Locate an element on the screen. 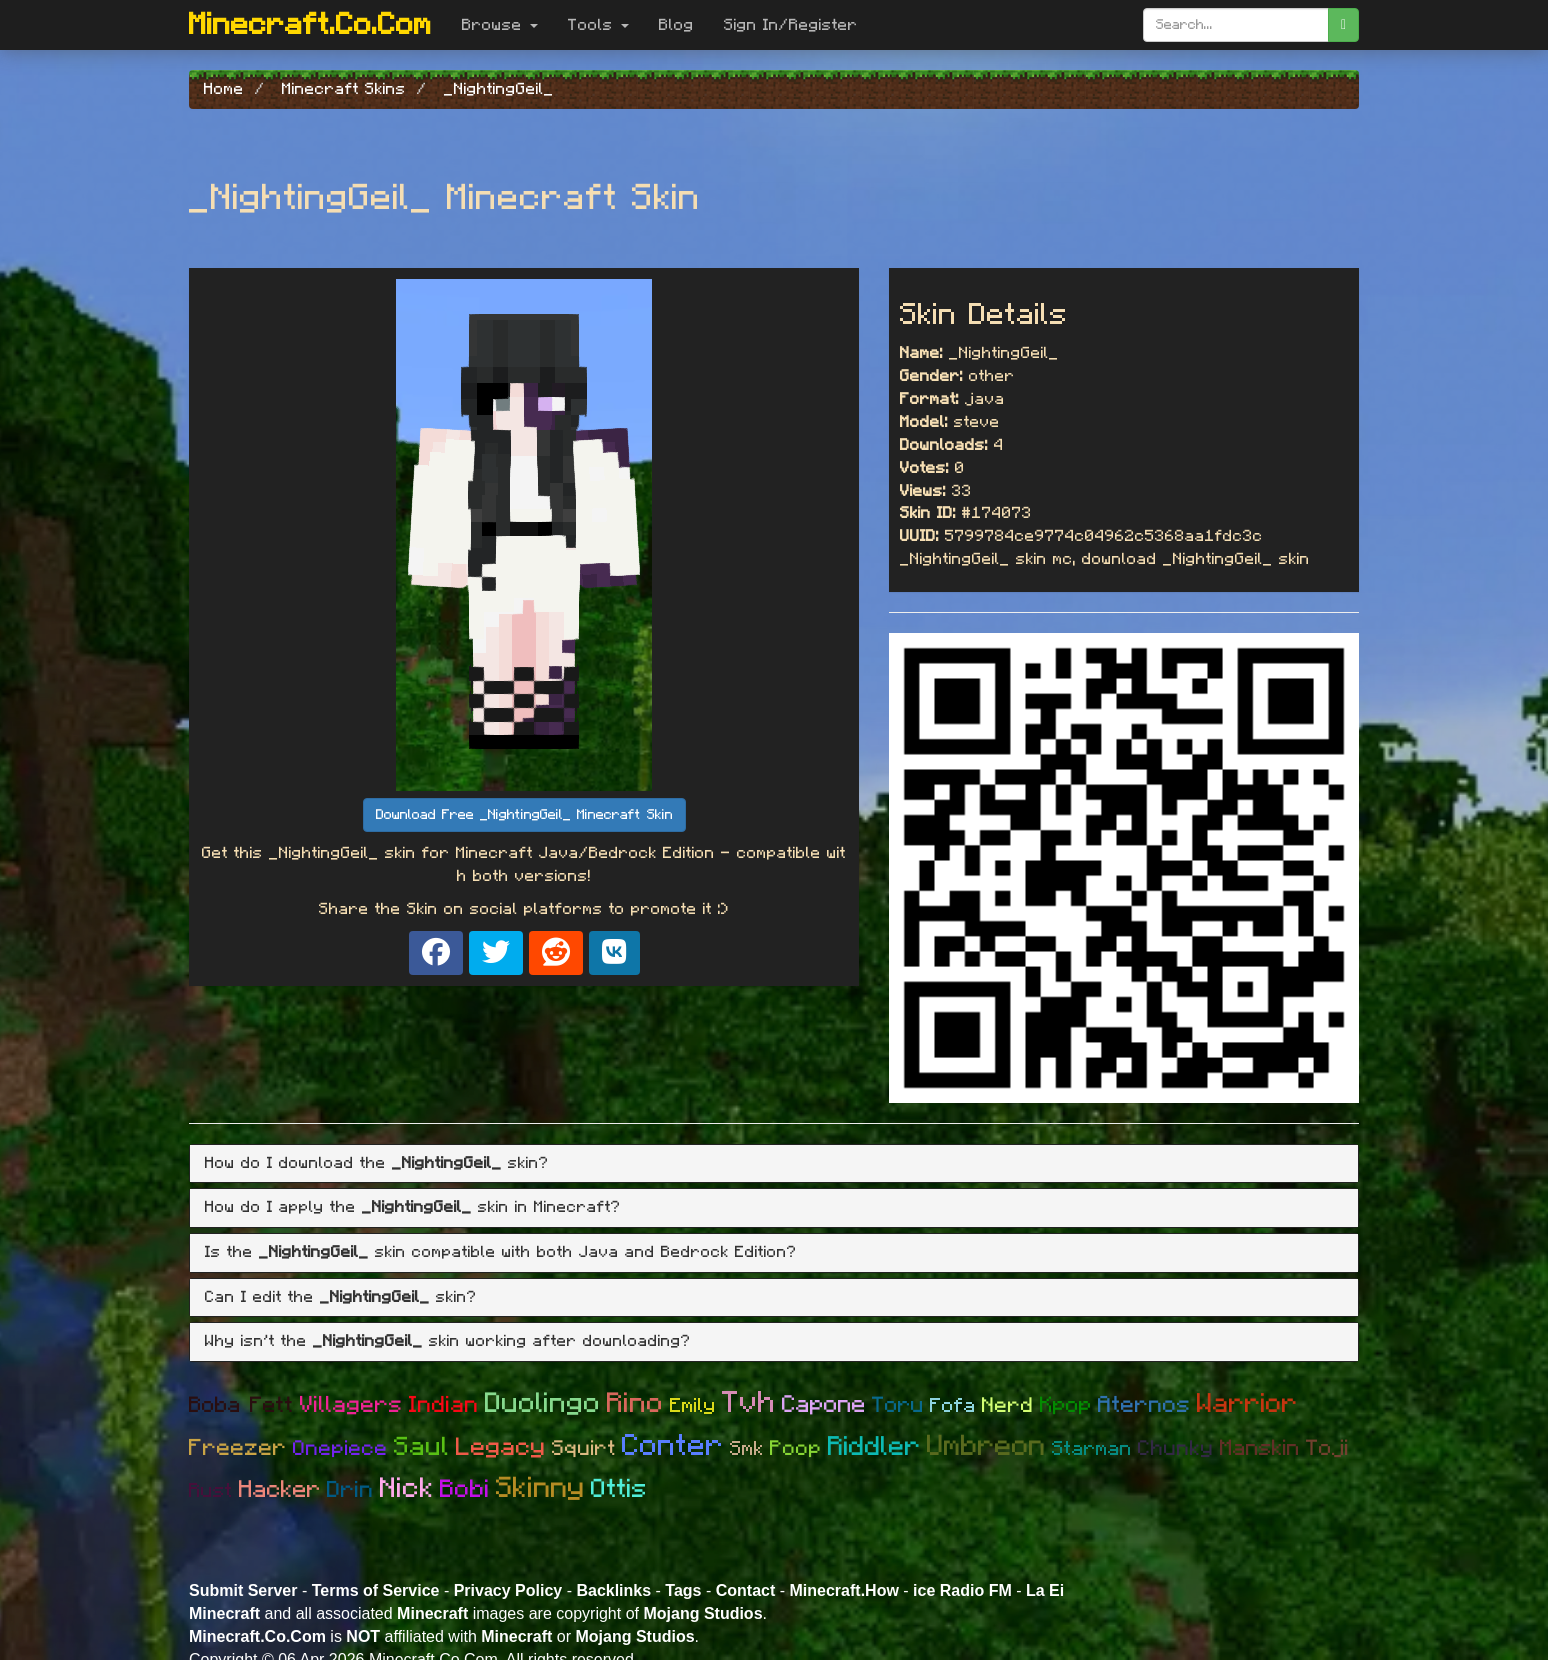 This screenshot has width=1548, height=1660. Duolingo is located at coordinates (543, 1404).